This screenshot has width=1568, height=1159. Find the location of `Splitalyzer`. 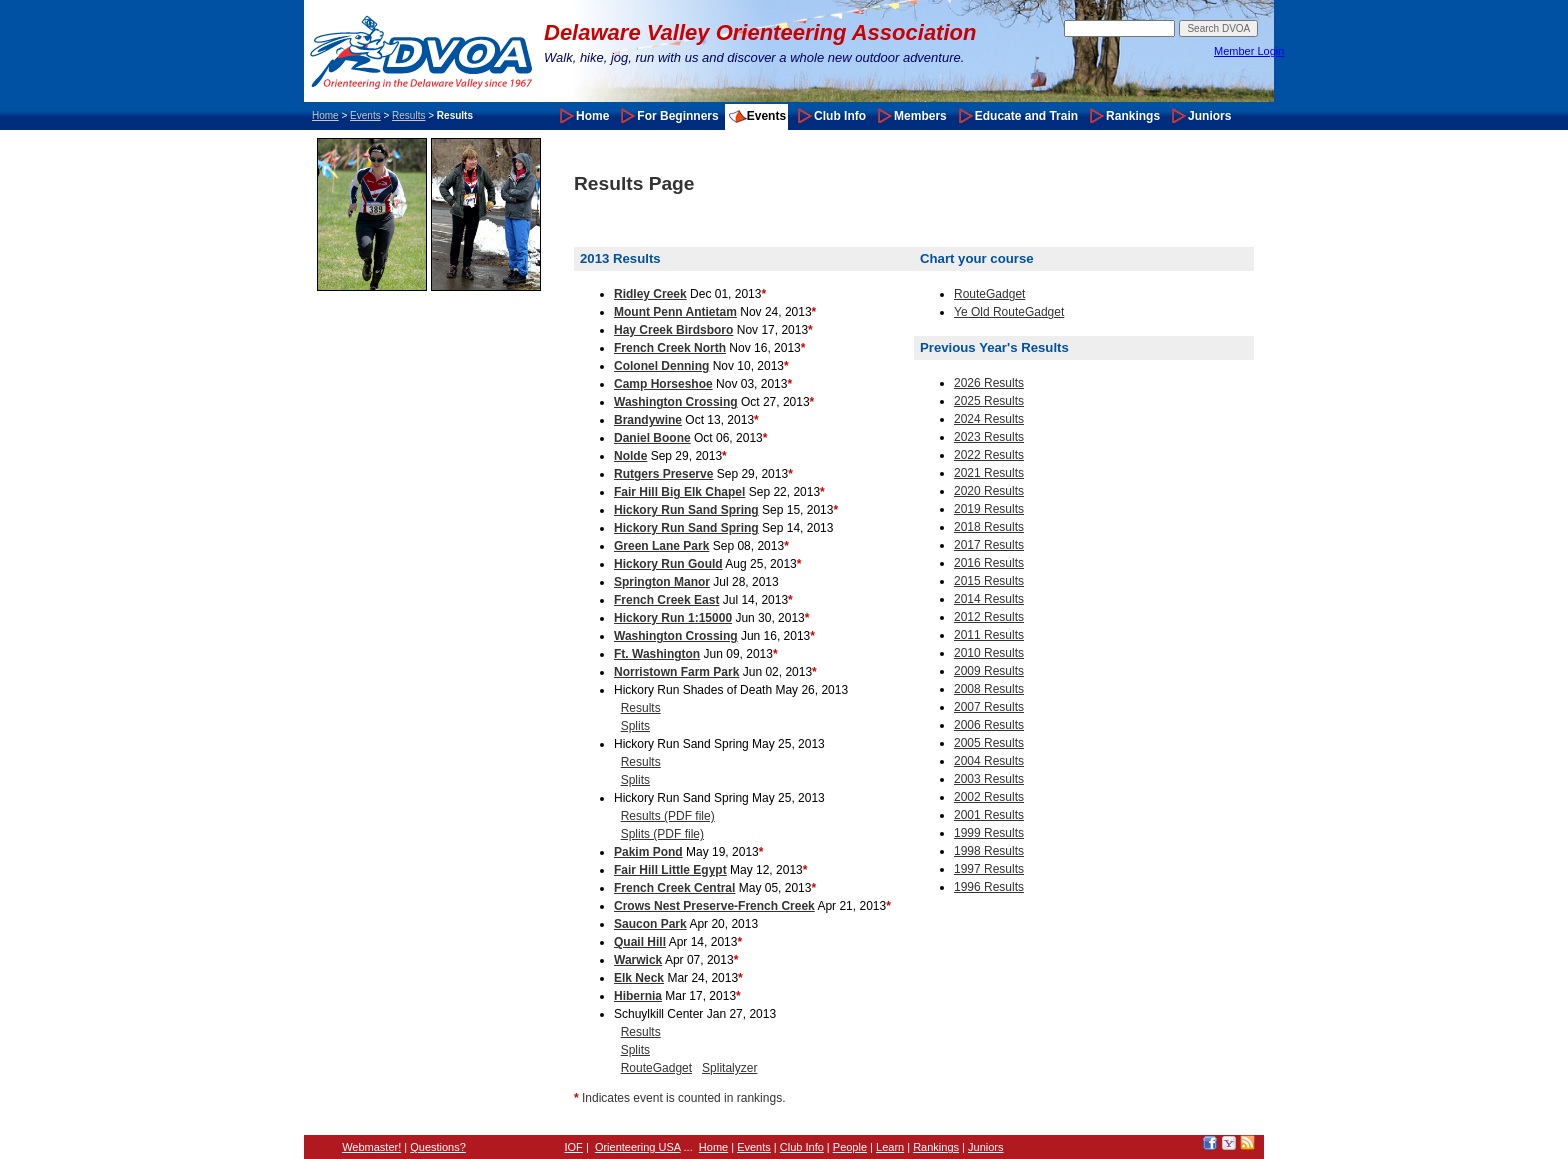

Splitalyzer is located at coordinates (729, 1068).